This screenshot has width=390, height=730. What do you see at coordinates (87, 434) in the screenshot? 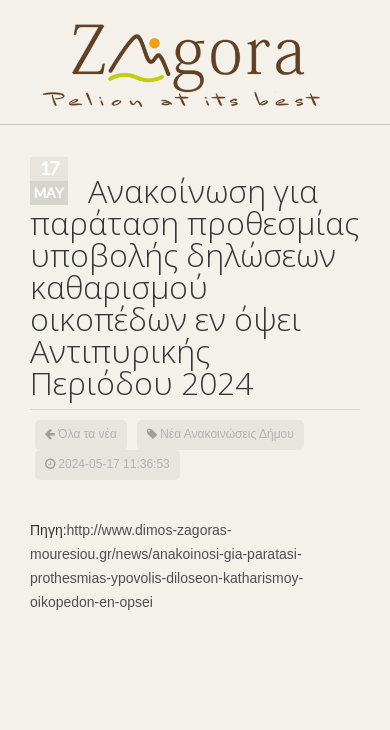
I see `Όλα τα νέα` at bounding box center [87, 434].